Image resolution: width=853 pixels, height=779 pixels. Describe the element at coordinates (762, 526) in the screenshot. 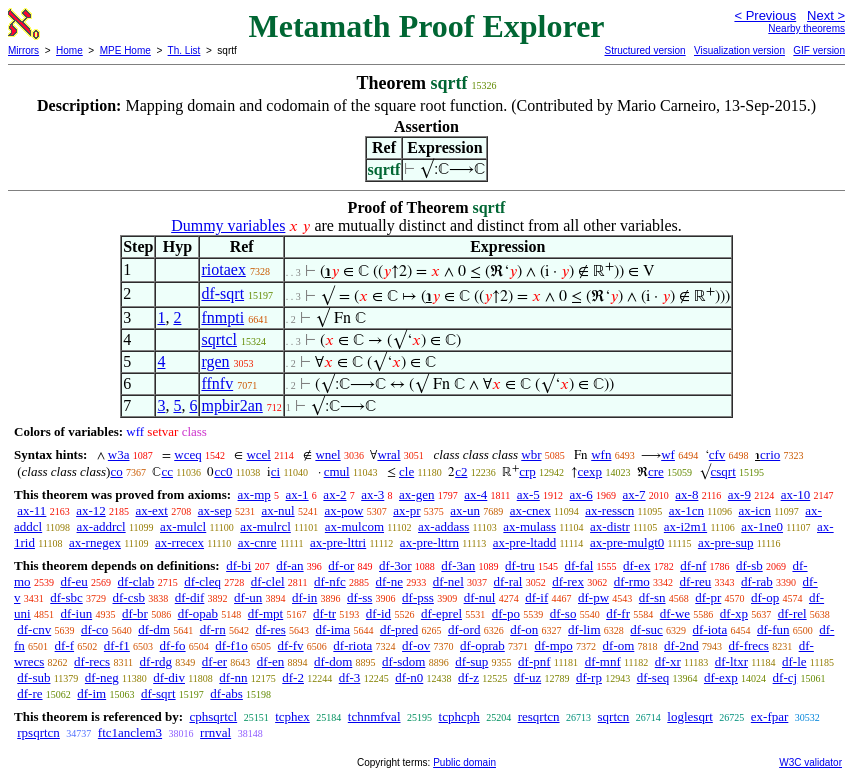

I see `ax-1ne0` at that location.